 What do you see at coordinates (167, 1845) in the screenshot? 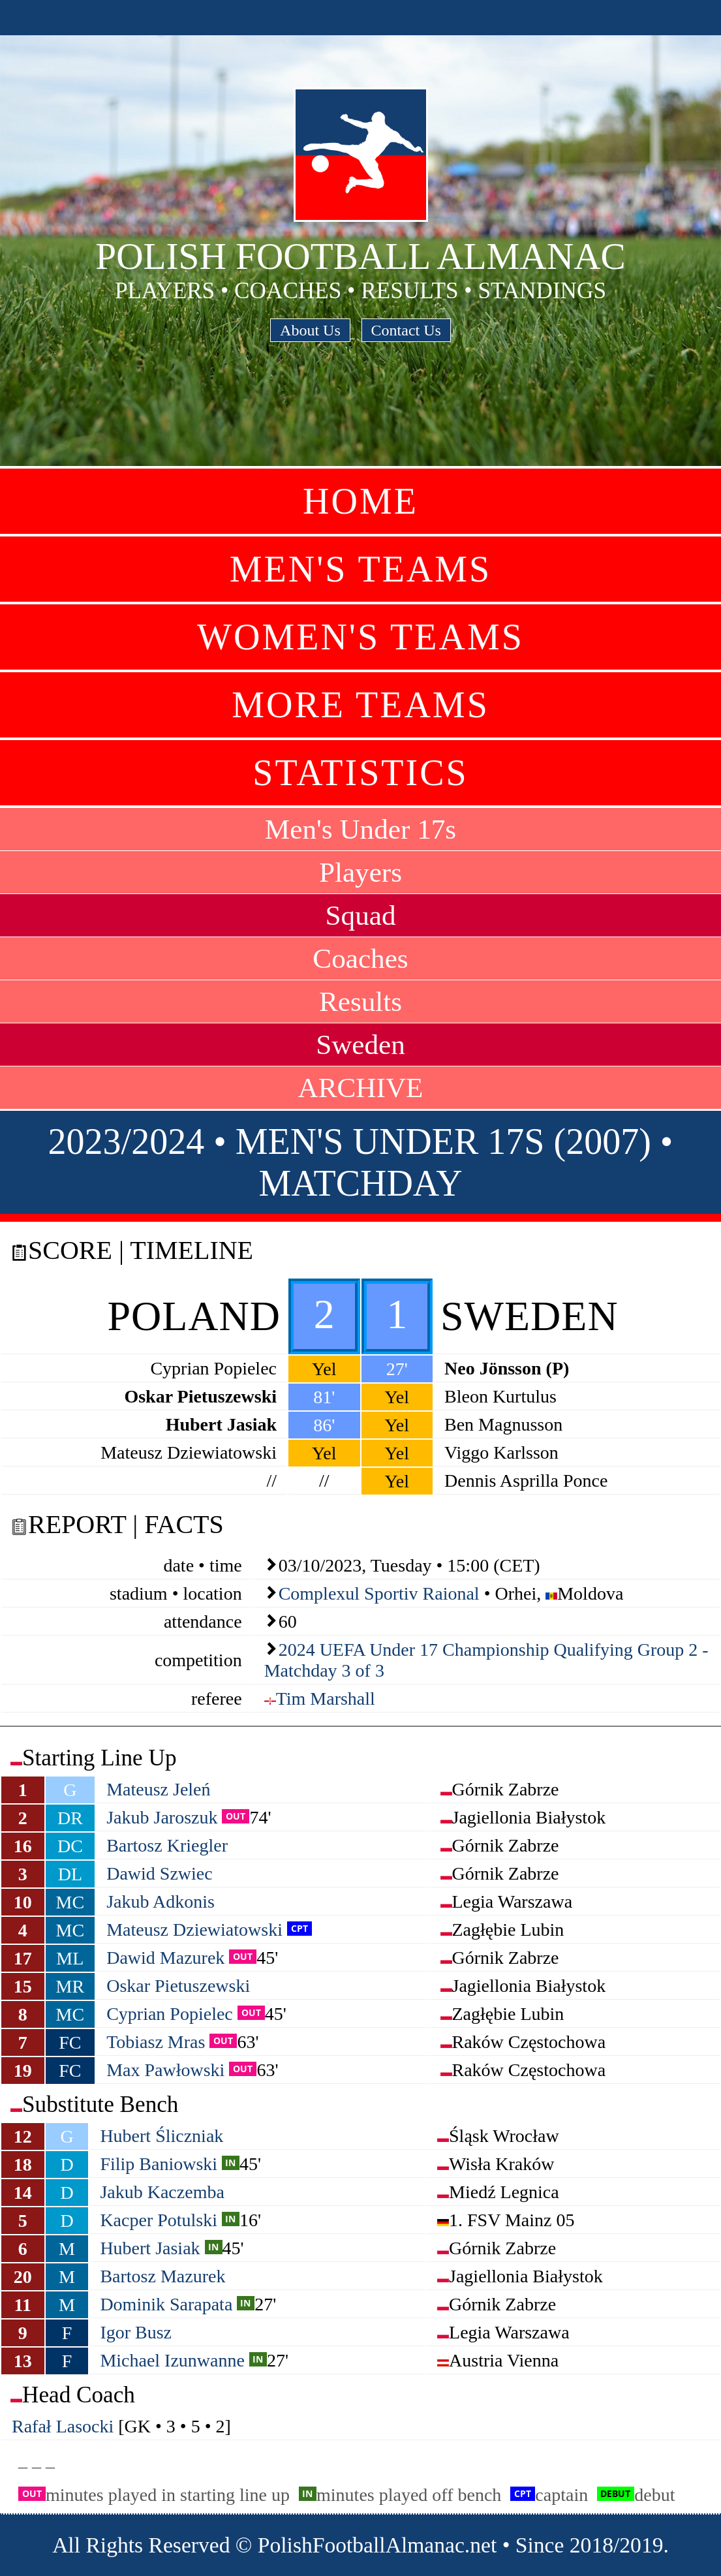
I see `Bartosz Kriegler` at bounding box center [167, 1845].